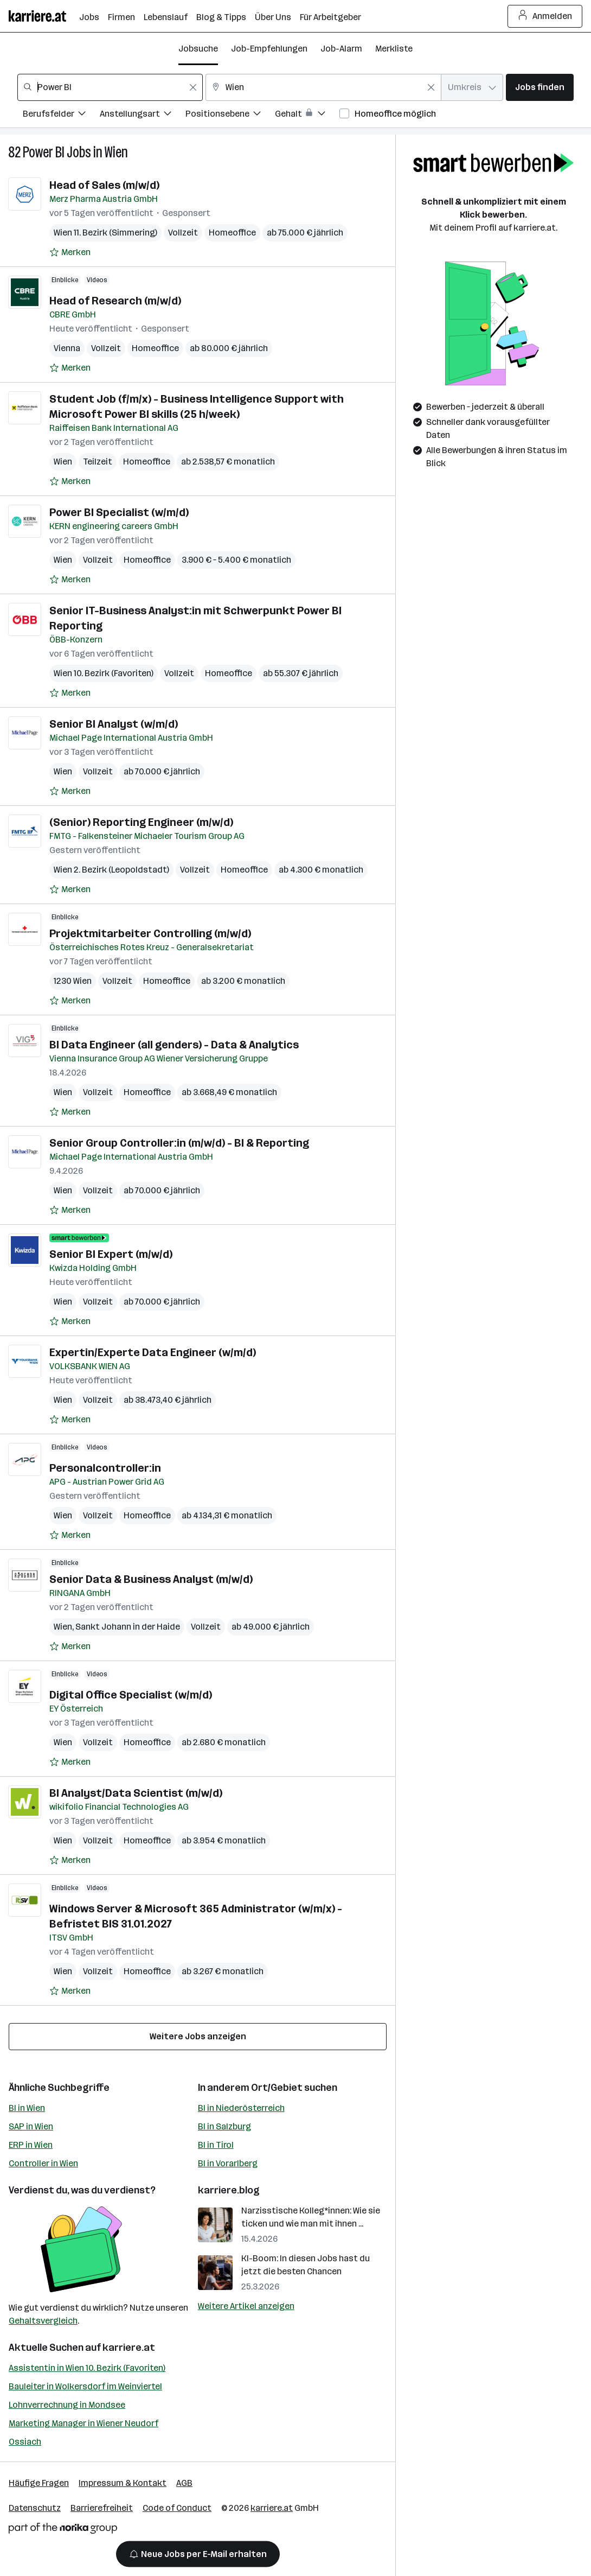  I want to click on Anmelden [Login Button], so click(545, 16).